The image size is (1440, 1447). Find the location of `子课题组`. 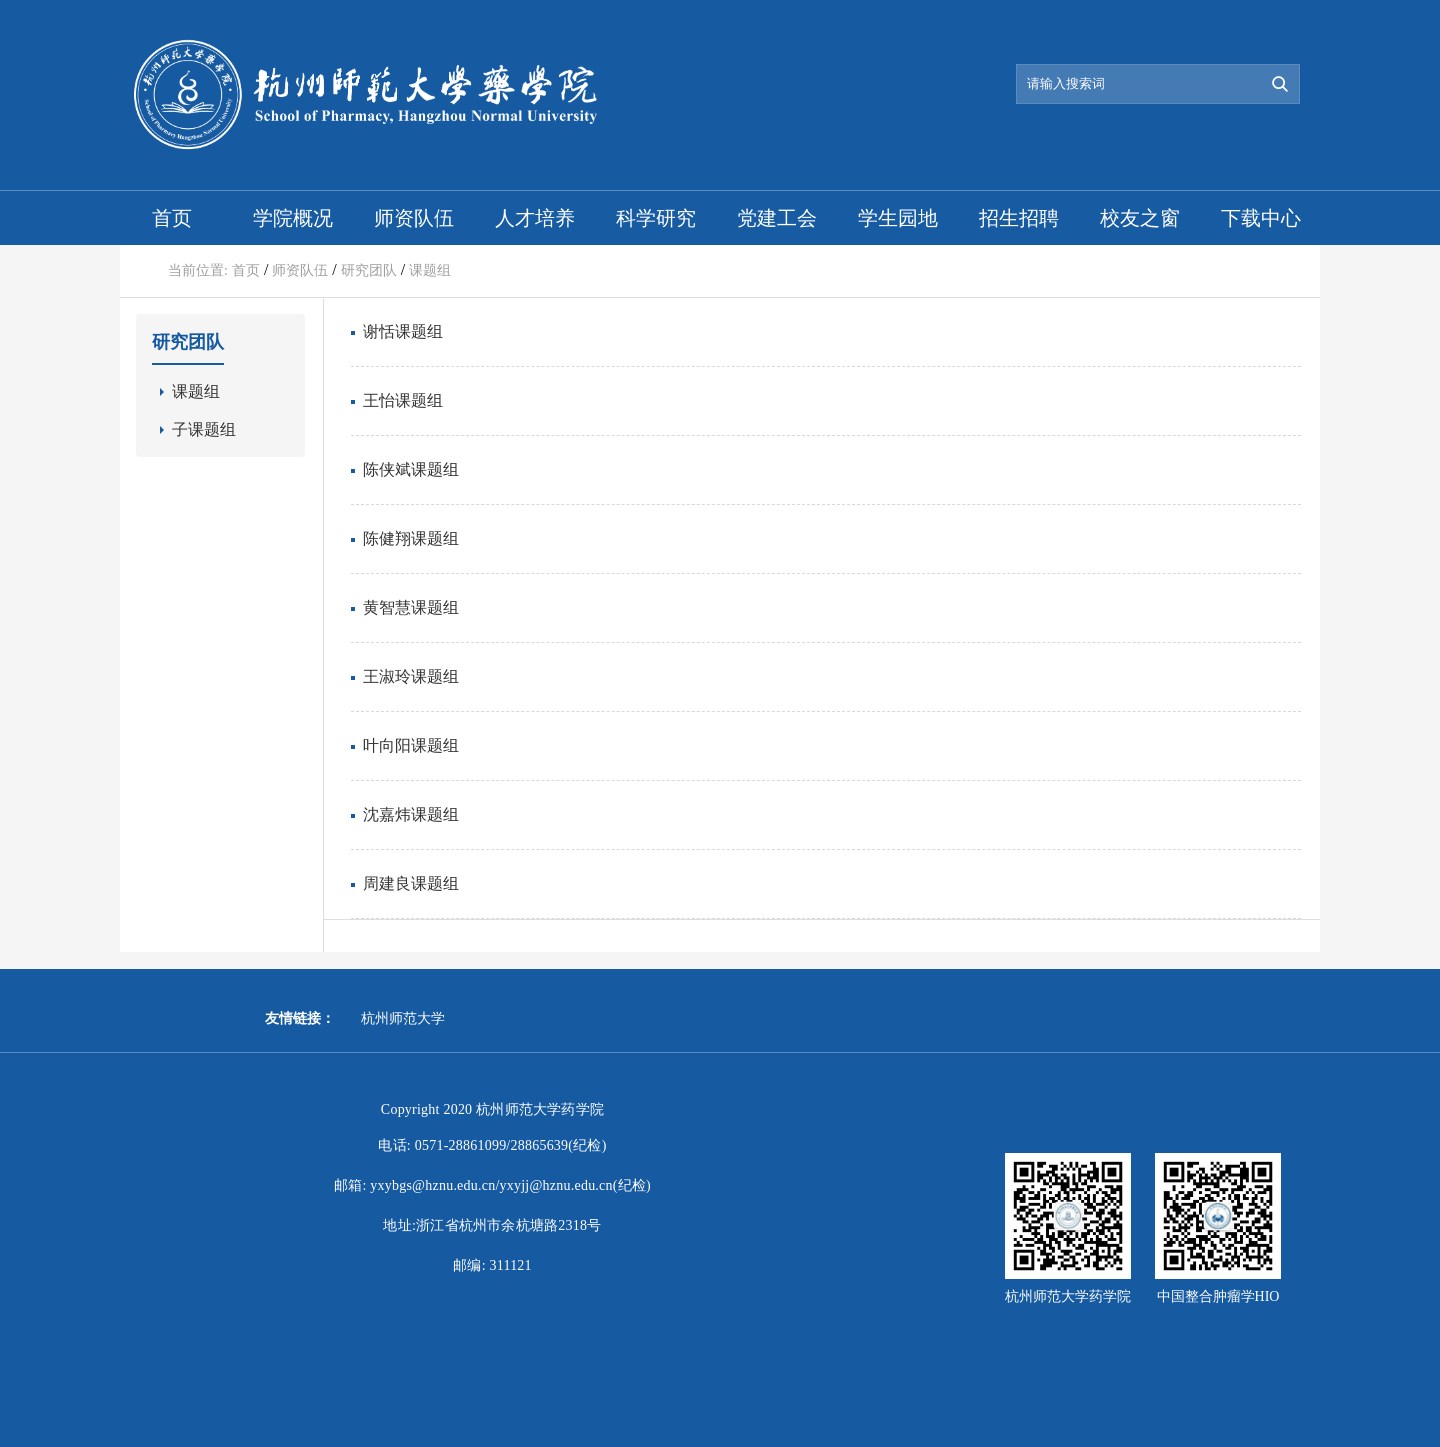

子课题组 is located at coordinates (204, 429).